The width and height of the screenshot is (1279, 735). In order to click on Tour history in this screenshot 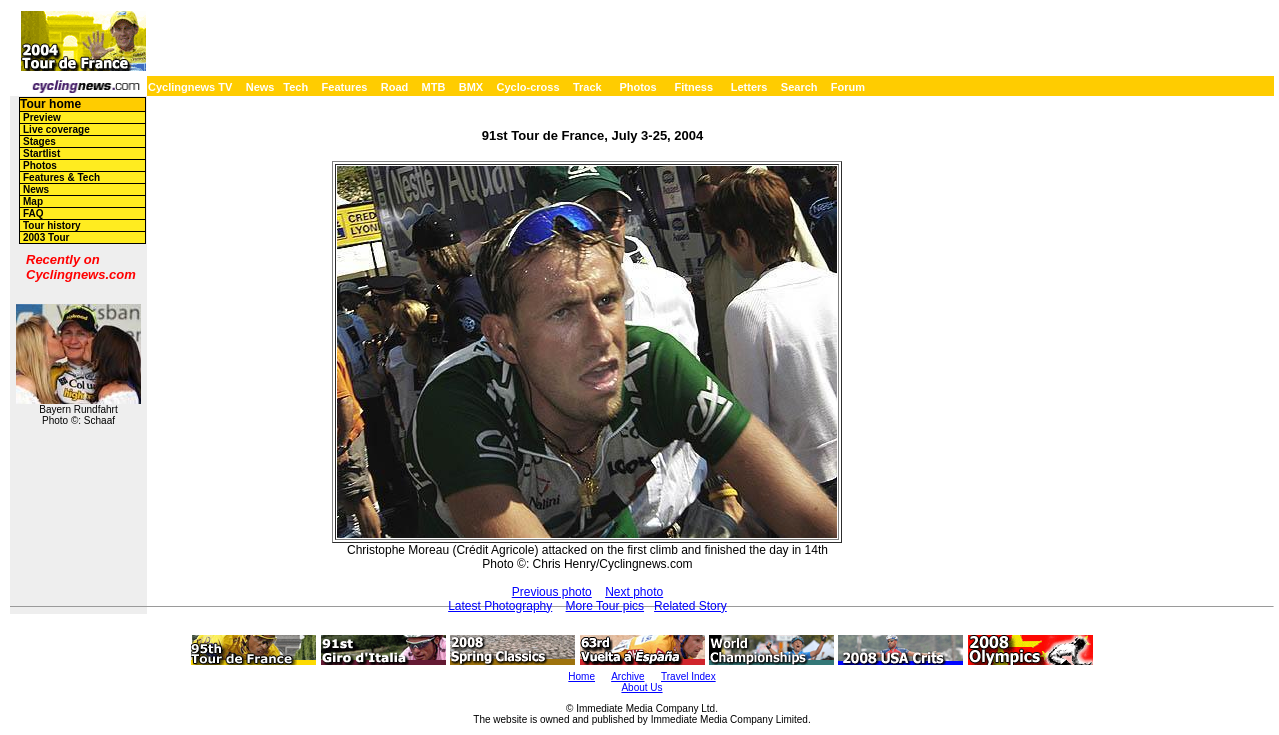, I will do `click(52, 225)`.